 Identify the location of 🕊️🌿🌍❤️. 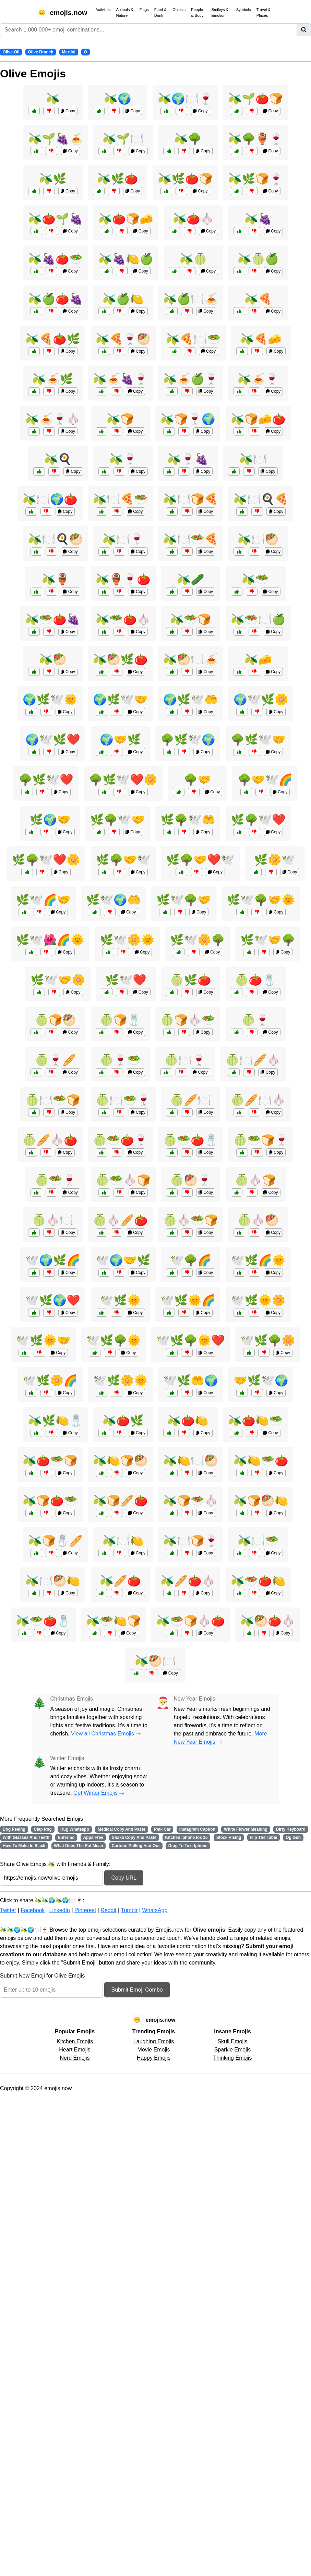
(52, 1300).